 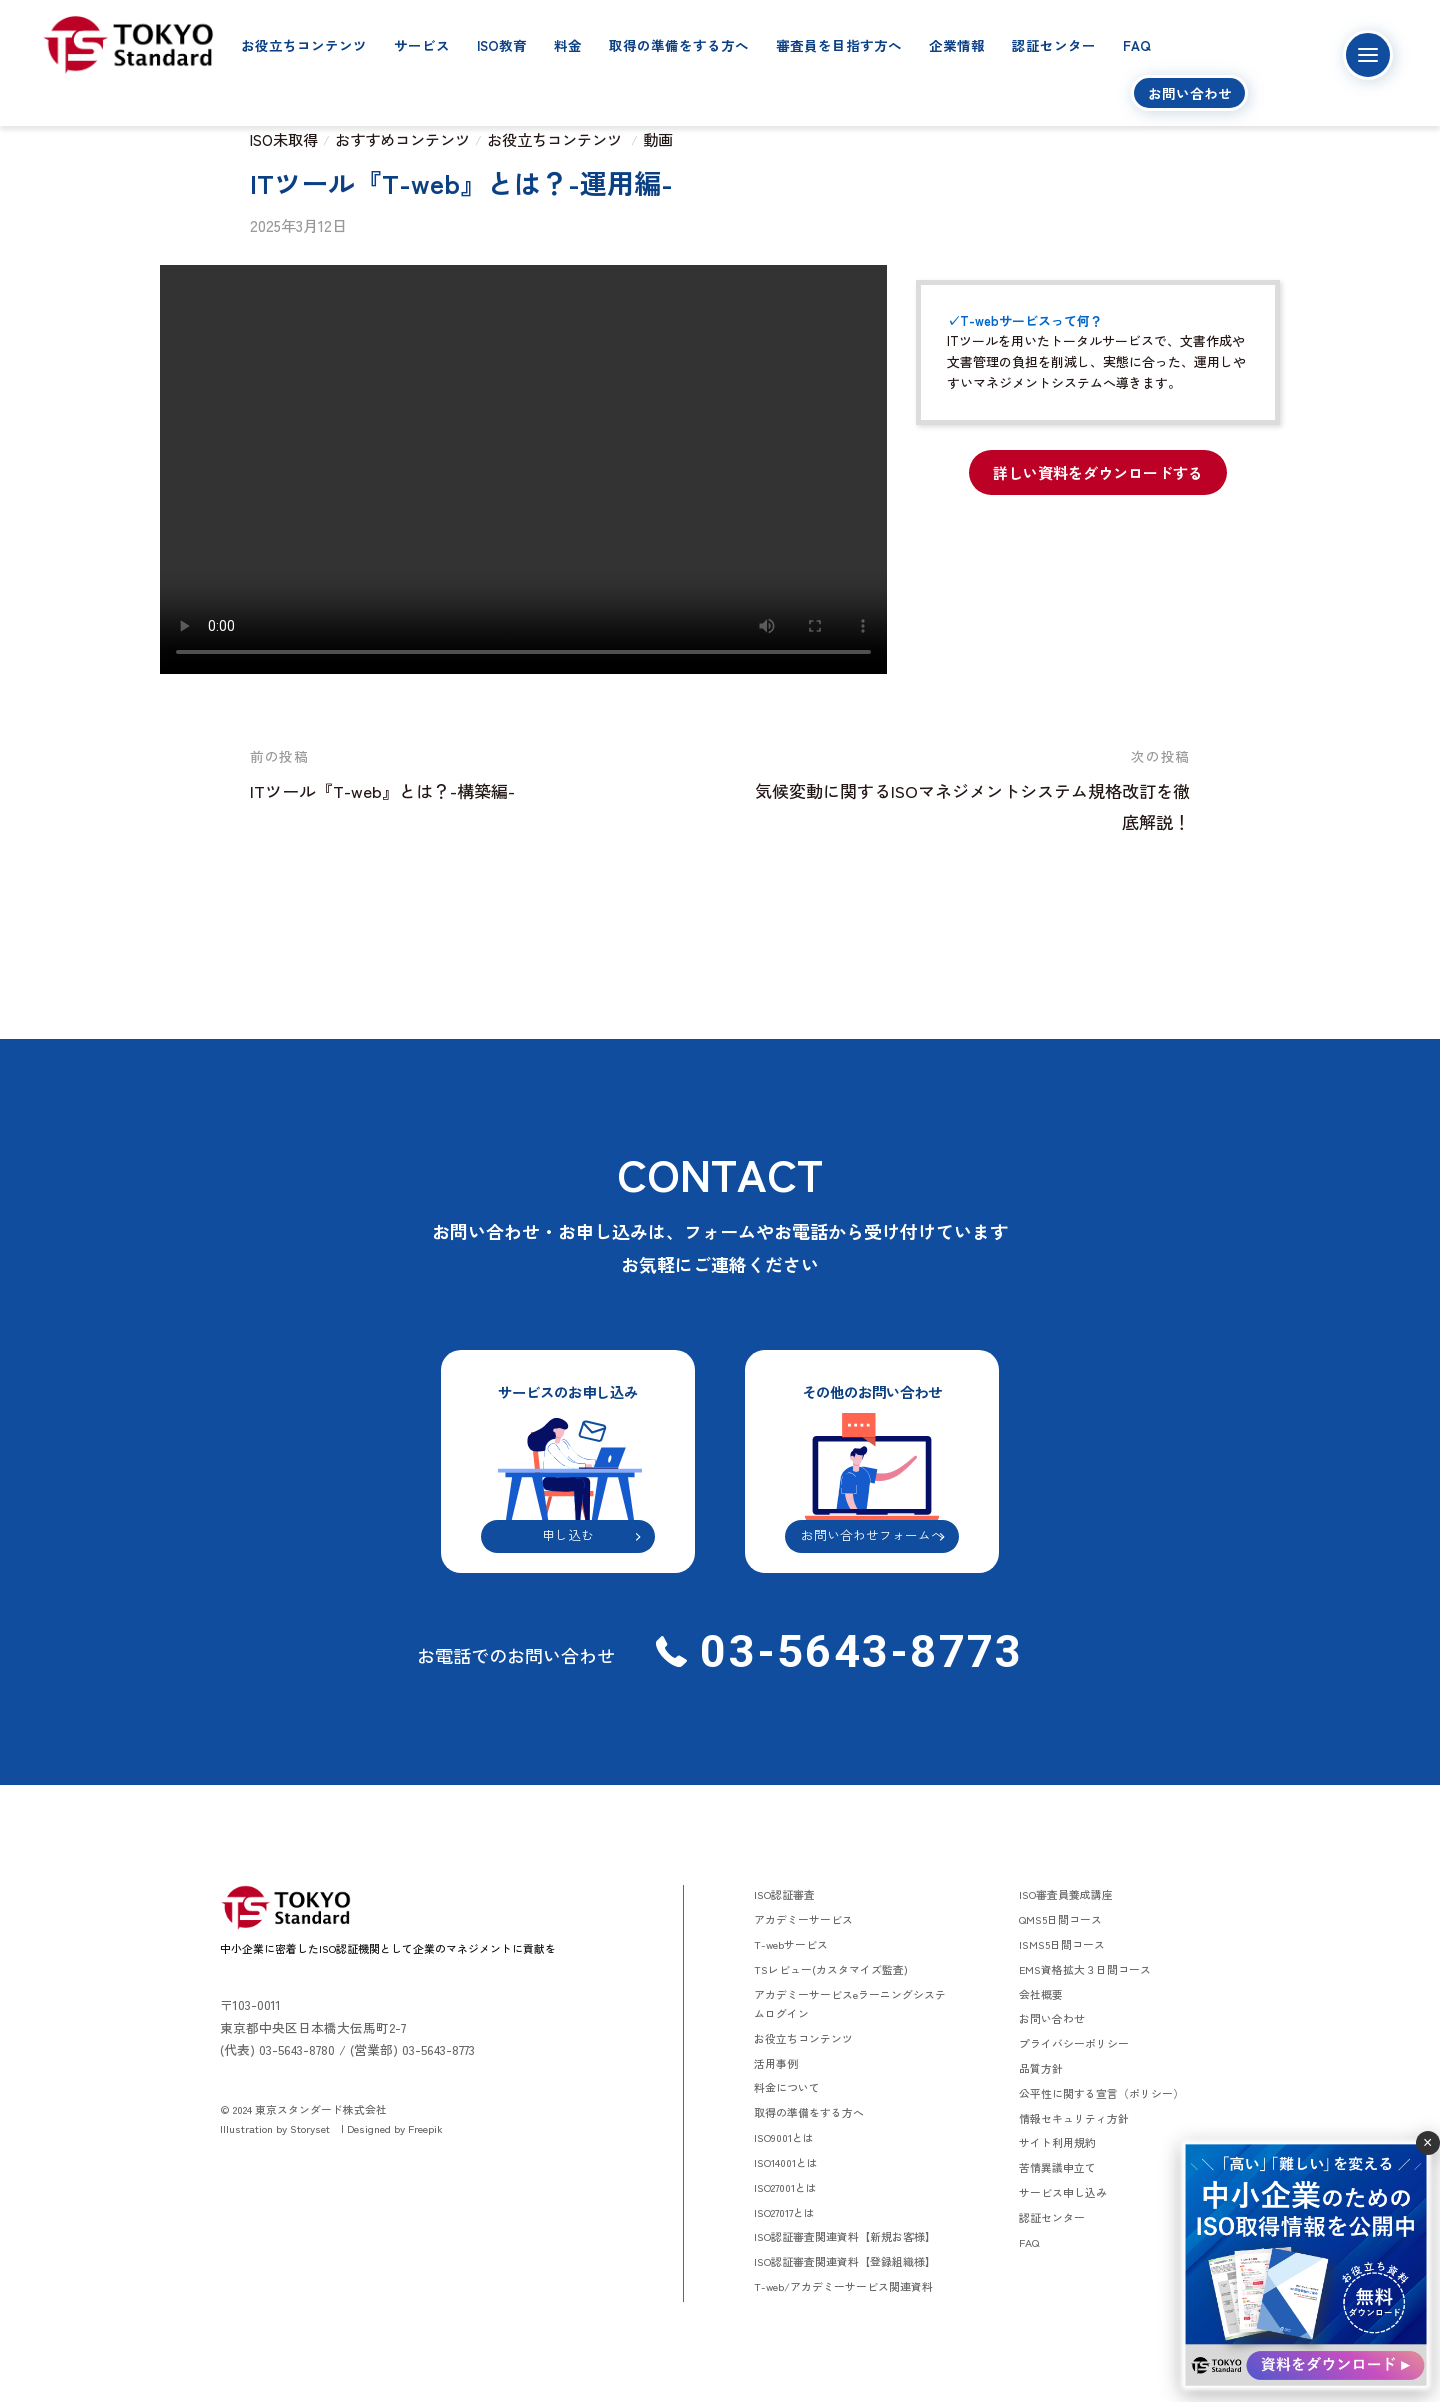 What do you see at coordinates (1085, 1969) in the screenshot?
I see `EMS資格拡大３日間コース` at bounding box center [1085, 1969].